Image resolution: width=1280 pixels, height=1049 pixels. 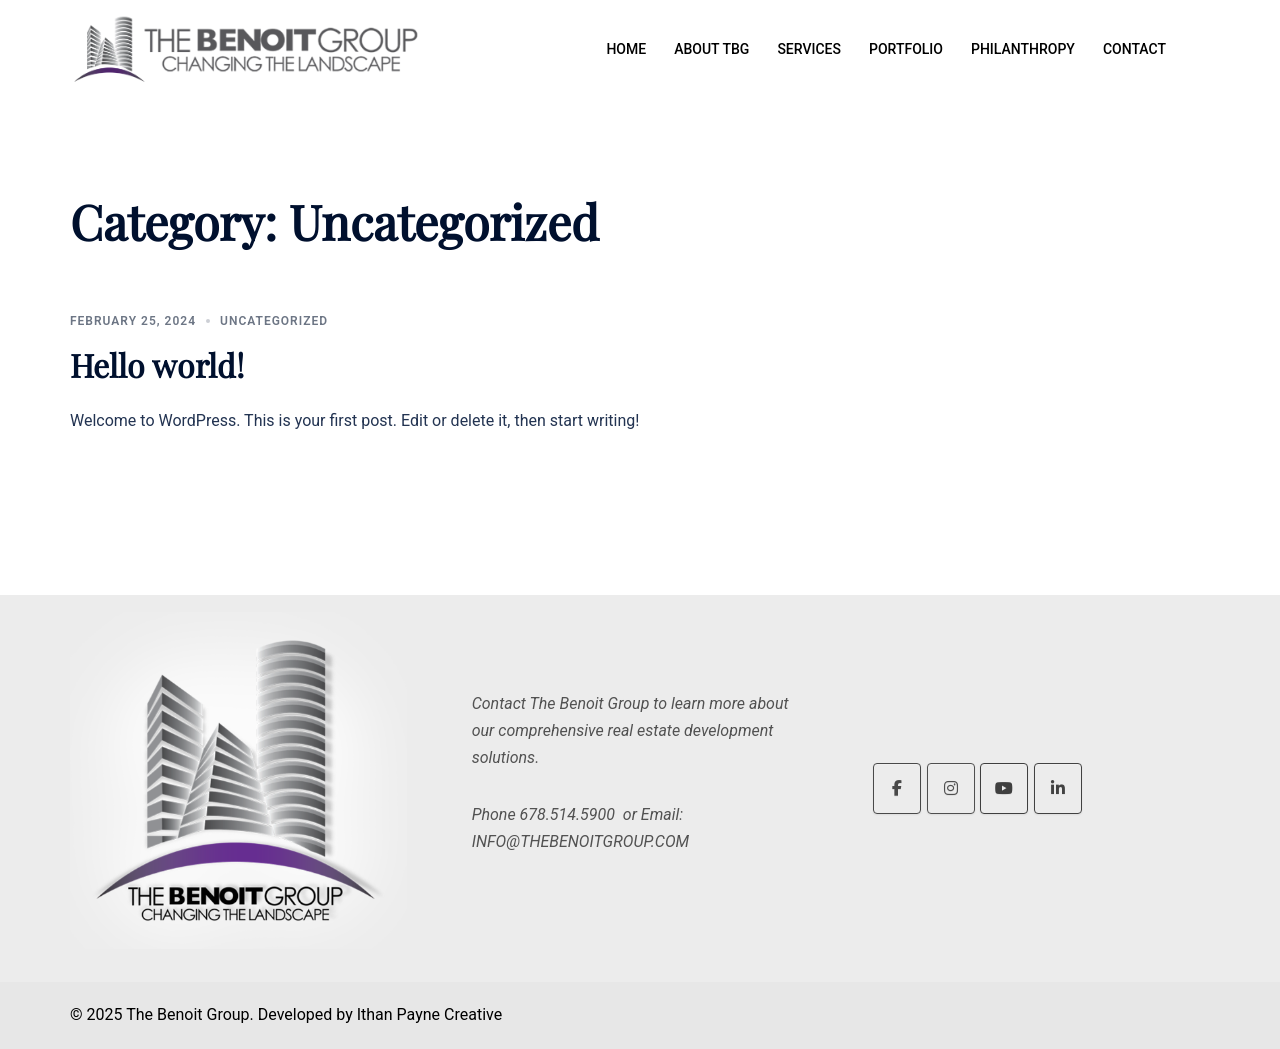 What do you see at coordinates (809, 49) in the screenshot?
I see `SERVICES` at bounding box center [809, 49].